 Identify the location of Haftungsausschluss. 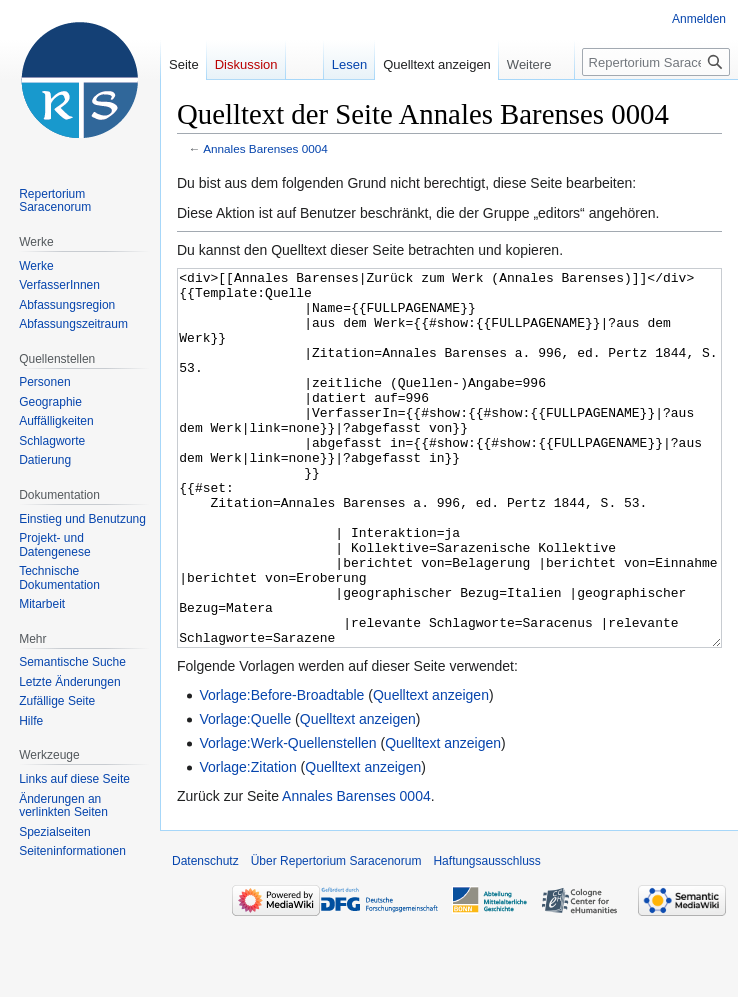
(486, 936).